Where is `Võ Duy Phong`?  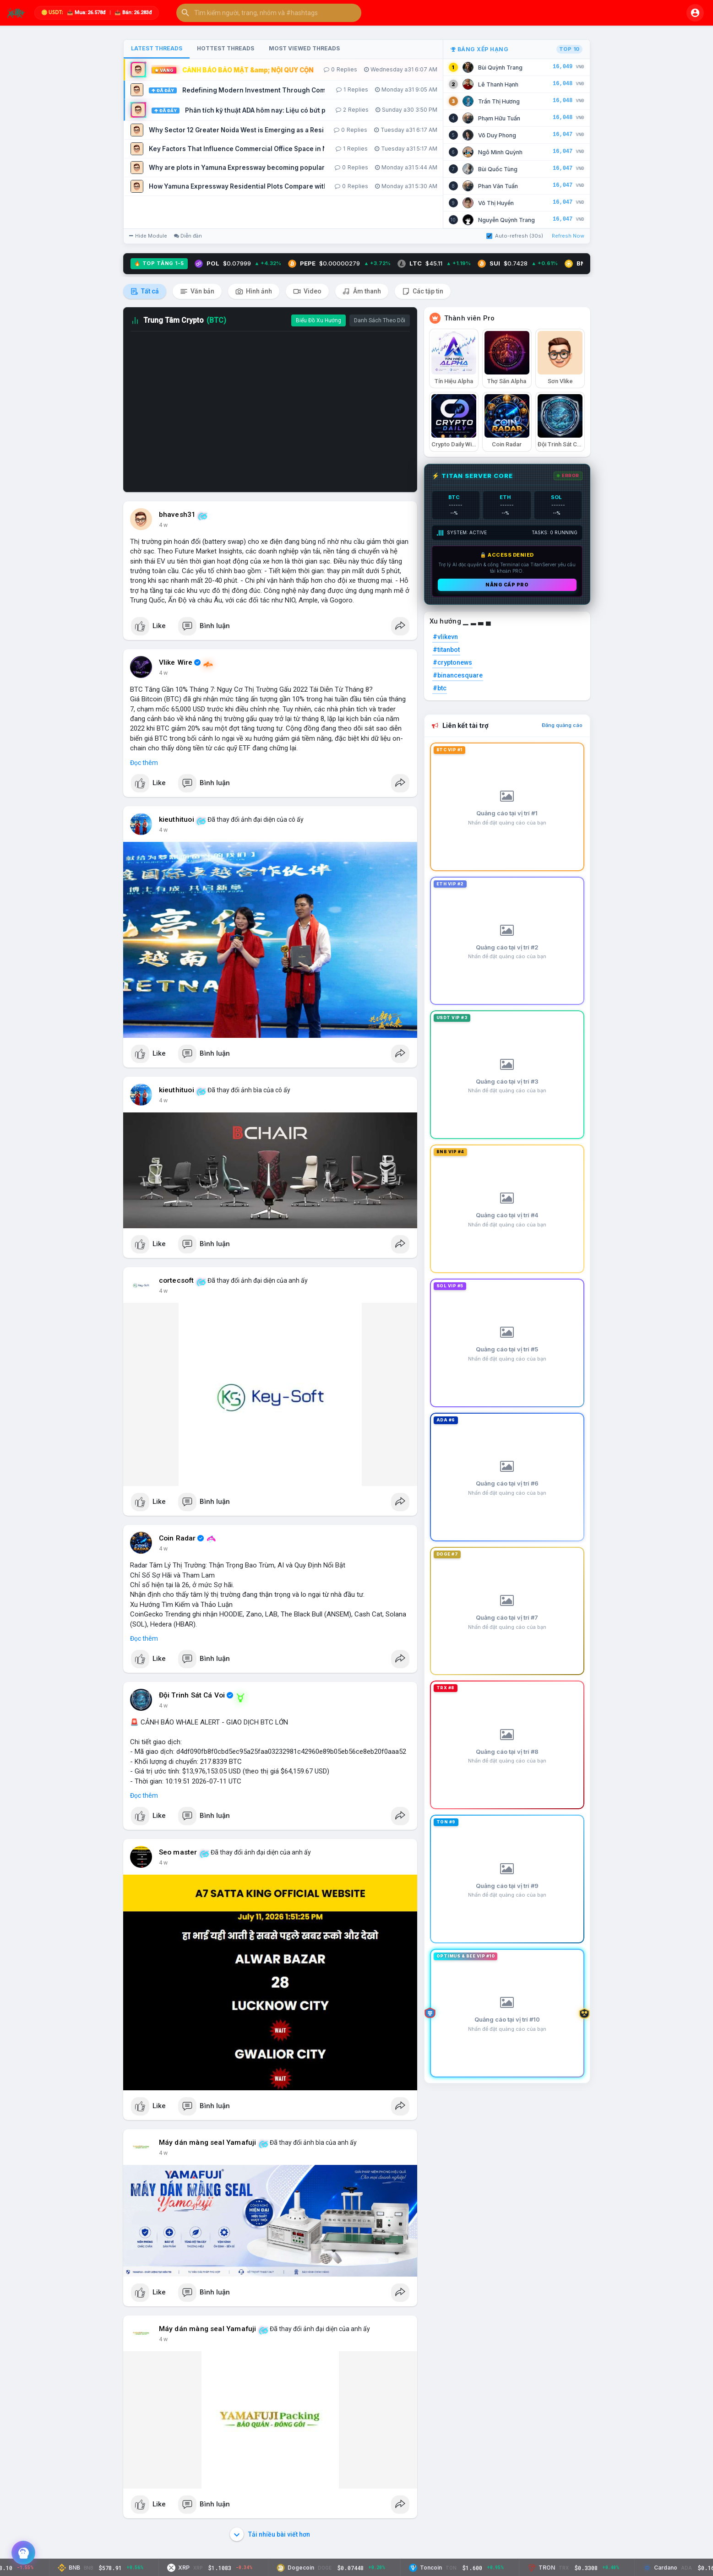
Võ Duy Phong is located at coordinates (497, 135).